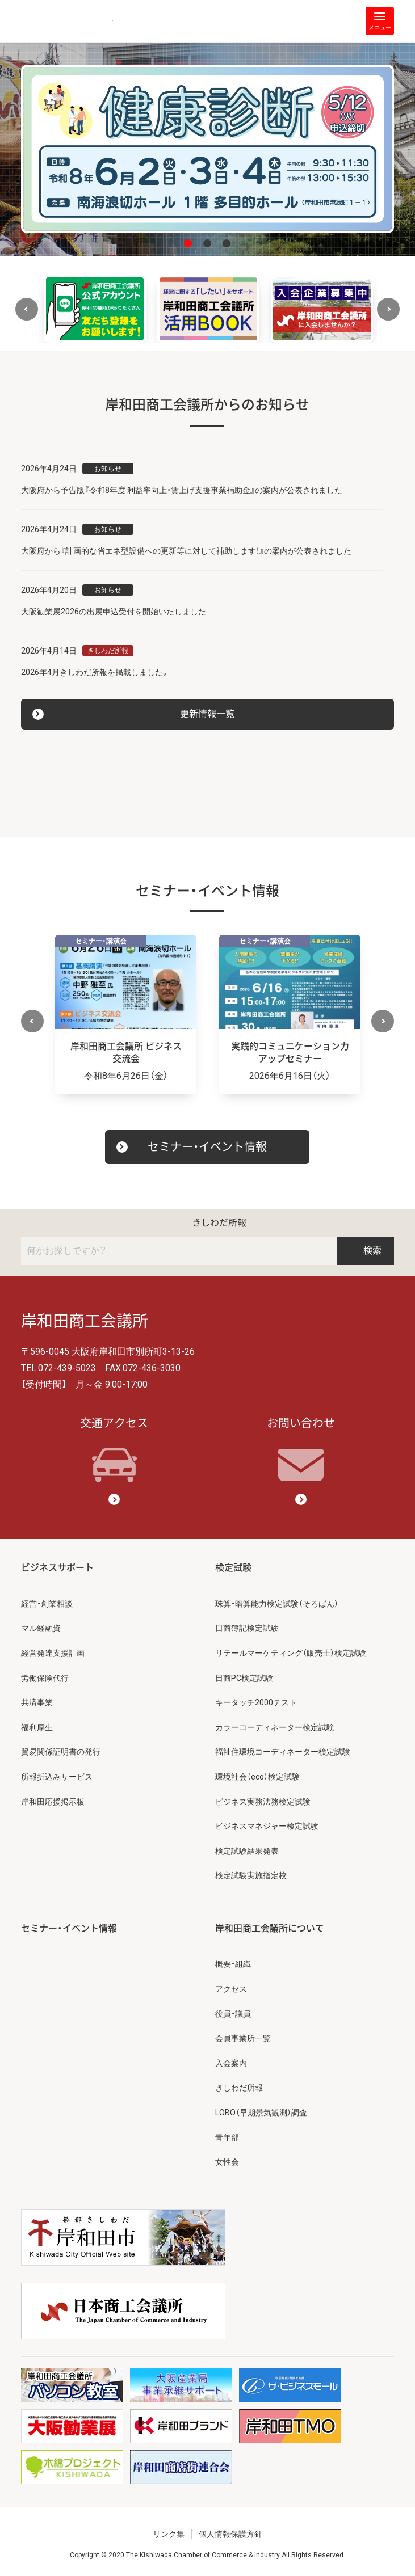  Describe the element at coordinates (233, 2013) in the screenshot. I see `役員・議員` at that location.